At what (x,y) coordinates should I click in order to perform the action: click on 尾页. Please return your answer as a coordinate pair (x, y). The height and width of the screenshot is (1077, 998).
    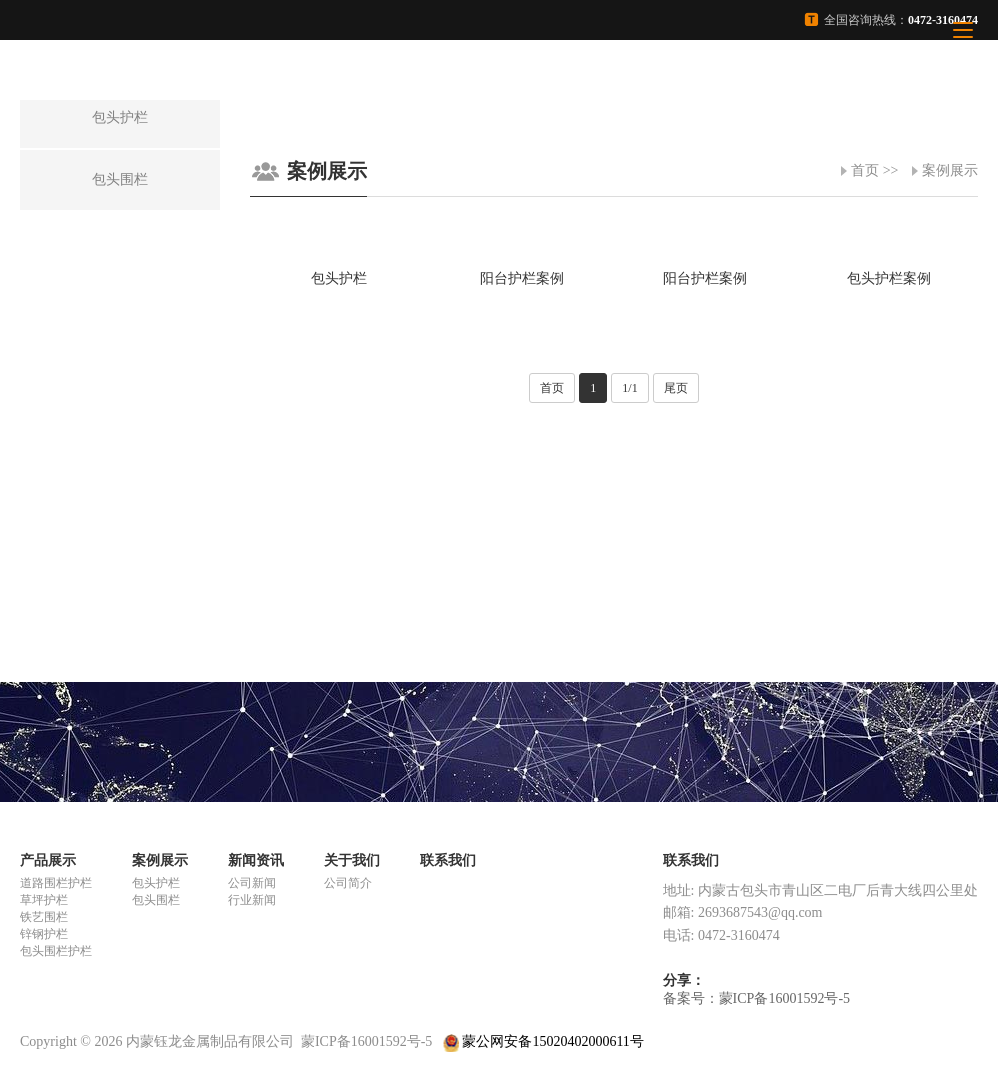
    Looking at the image, I should click on (676, 388).